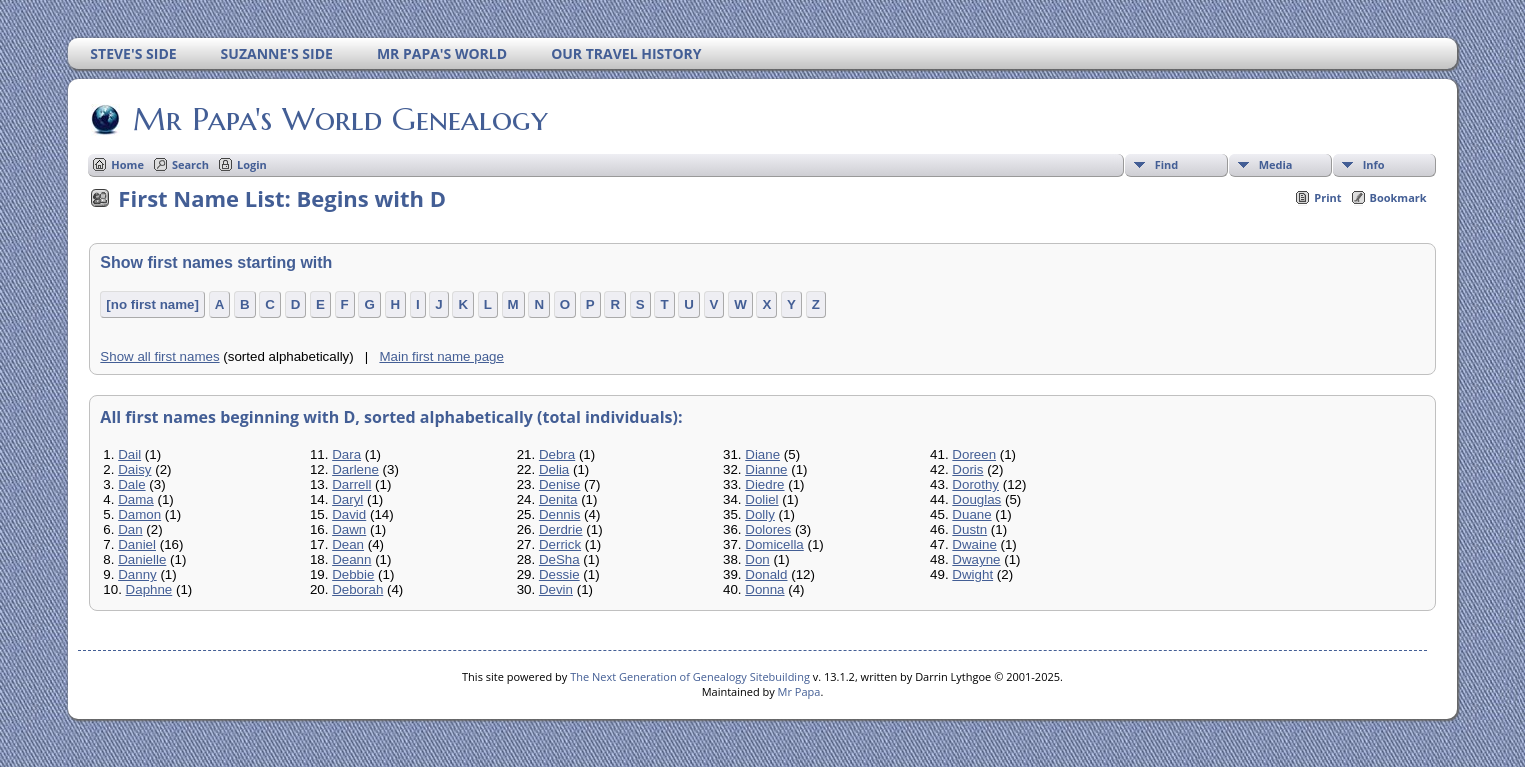 Image resolution: width=1525 pixels, height=767 pixels. I want to click on Diane, so click(762, 454).